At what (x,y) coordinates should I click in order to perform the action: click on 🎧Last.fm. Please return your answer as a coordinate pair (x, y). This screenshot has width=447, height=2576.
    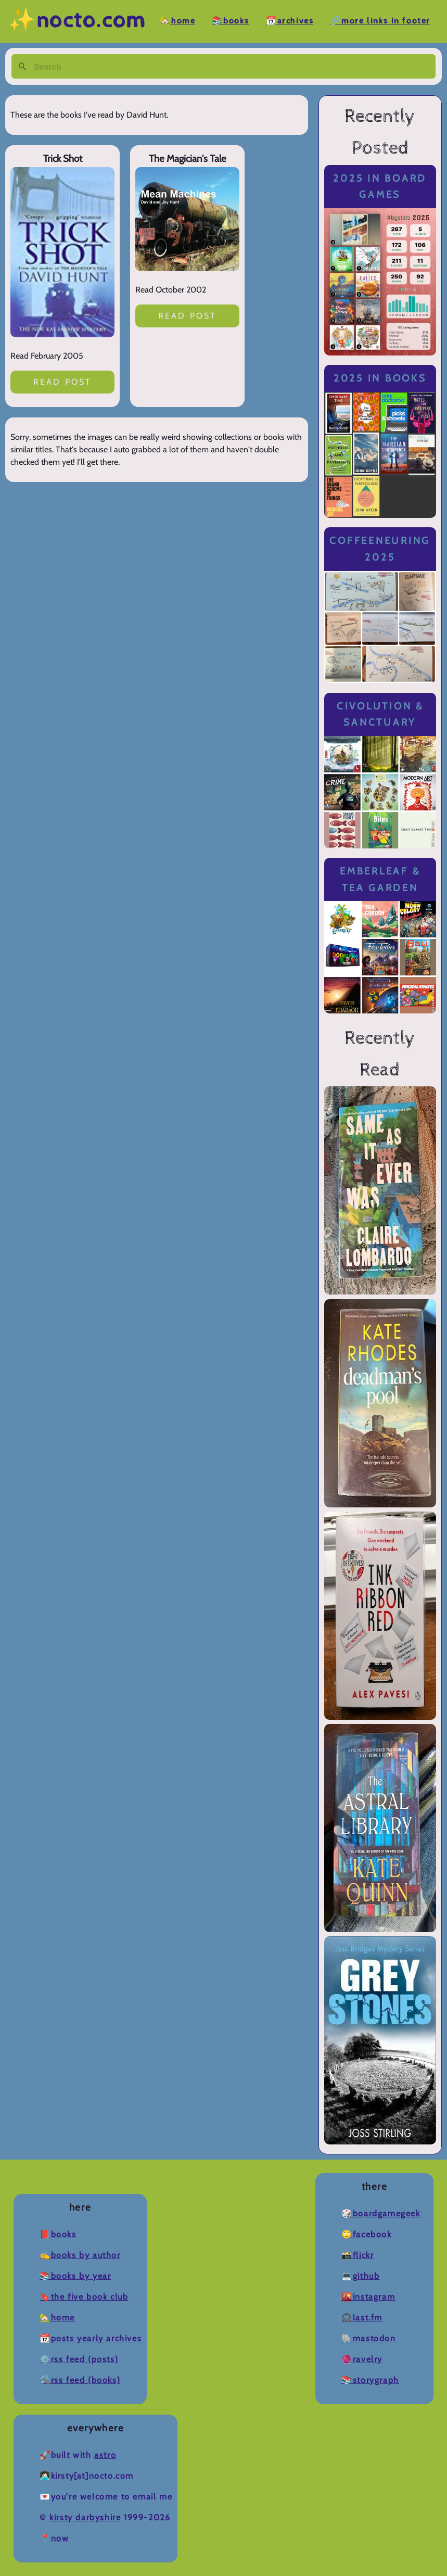
    Looking at the image, I should click on (361, 2318).